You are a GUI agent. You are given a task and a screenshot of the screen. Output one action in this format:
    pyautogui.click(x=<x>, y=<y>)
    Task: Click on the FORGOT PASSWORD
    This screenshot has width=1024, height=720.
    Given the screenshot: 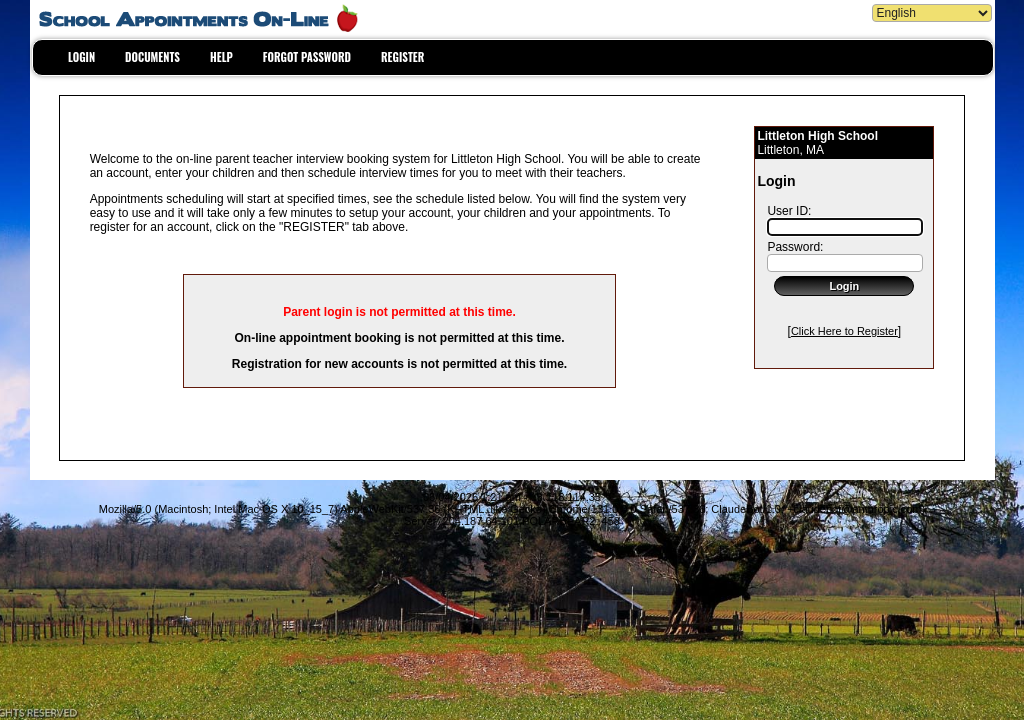 What is the action you would take?
    pyautogui.click(x=307, y=57)
    